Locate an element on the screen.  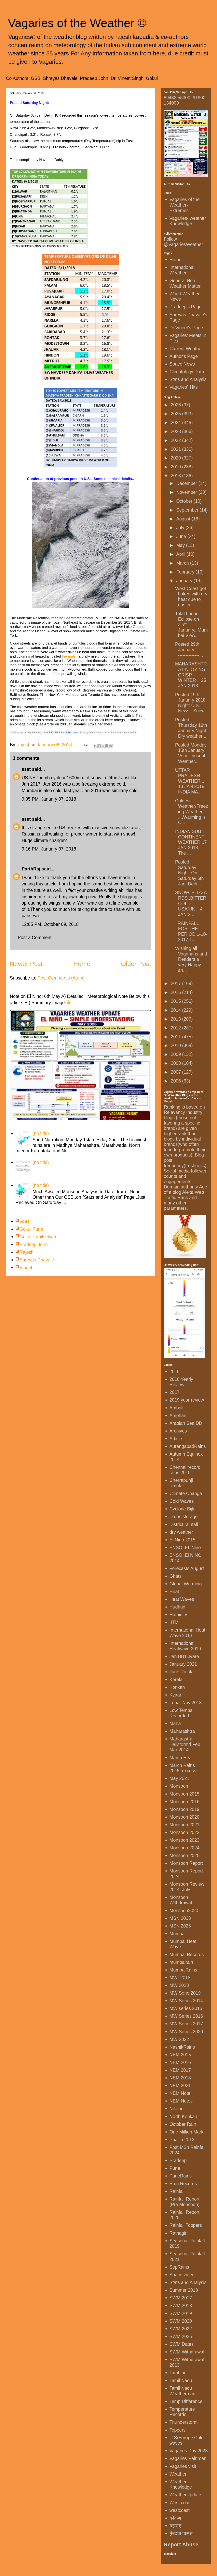
Jan BB1..Rare is located at coordinates (184, 1656).